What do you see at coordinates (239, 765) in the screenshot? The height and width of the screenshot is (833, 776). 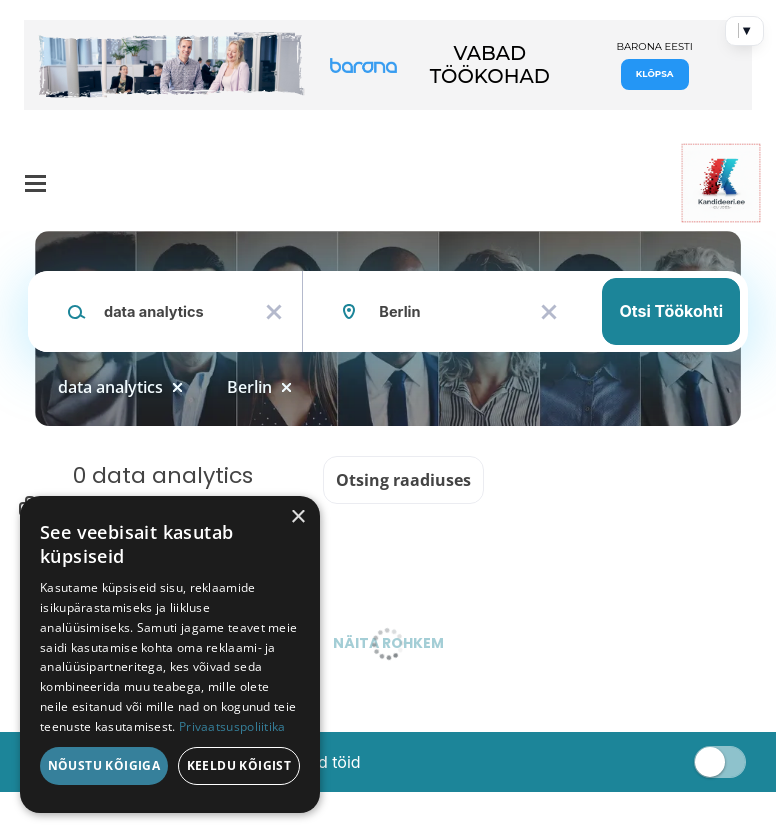 I see `Keeldu kõigist [button]` at bounding box center [239, 765].